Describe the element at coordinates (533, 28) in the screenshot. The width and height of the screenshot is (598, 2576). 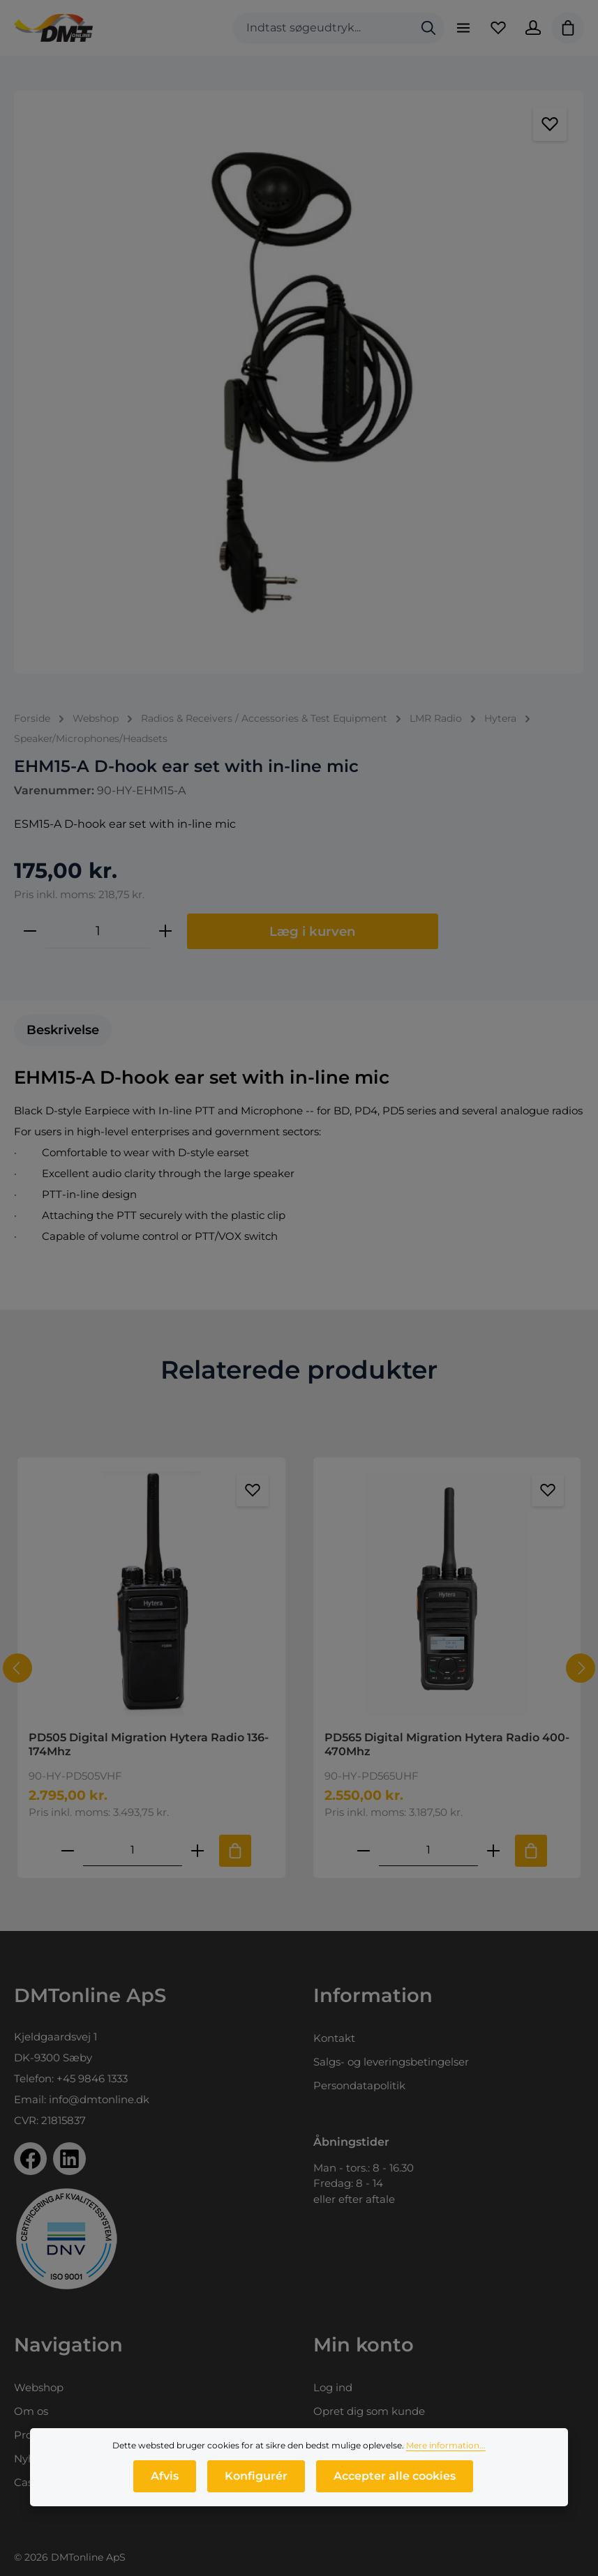
I see `[Din konto]` at that location.